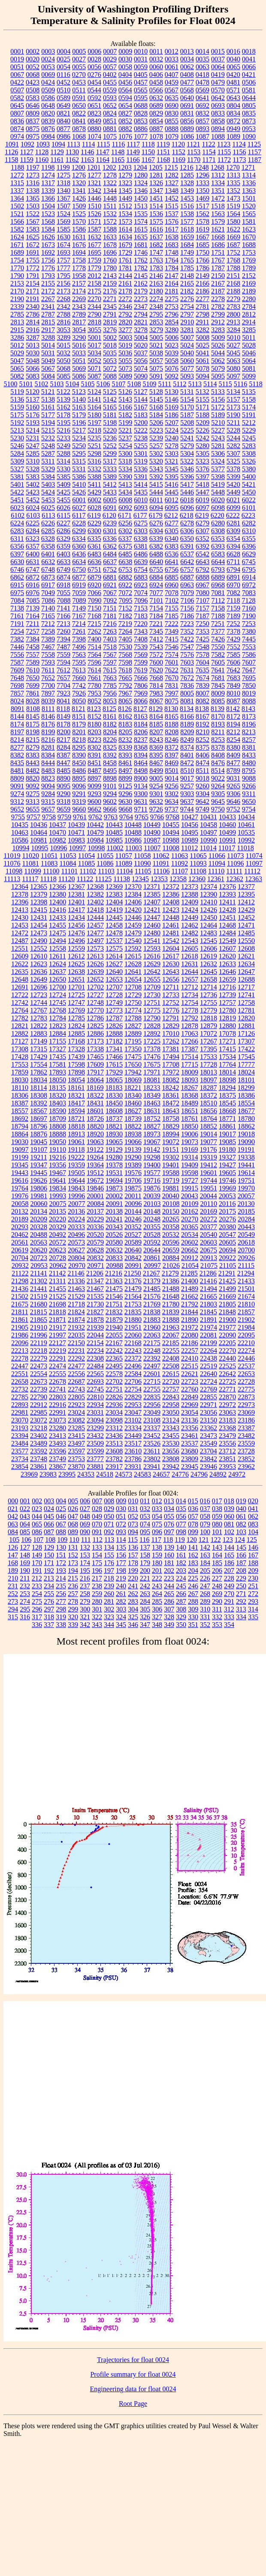 The width and height of the screenshot is (266, 2576). What do you see at coordinates (133, 1555) in the screenshot?
I see `157` at bounding box center [133, 1555].